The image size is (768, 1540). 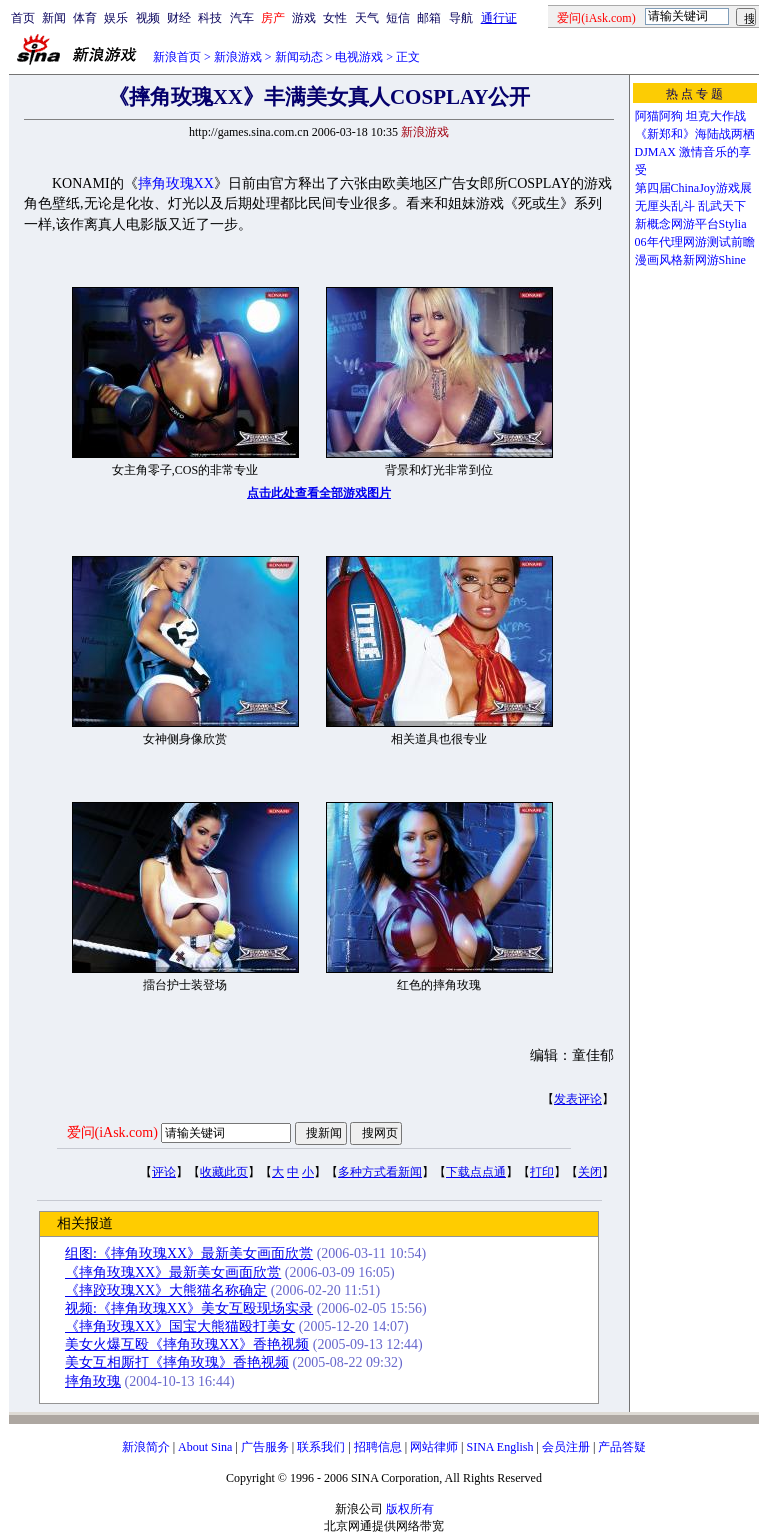 I want to click on 体育, so click(x=85, y=18).